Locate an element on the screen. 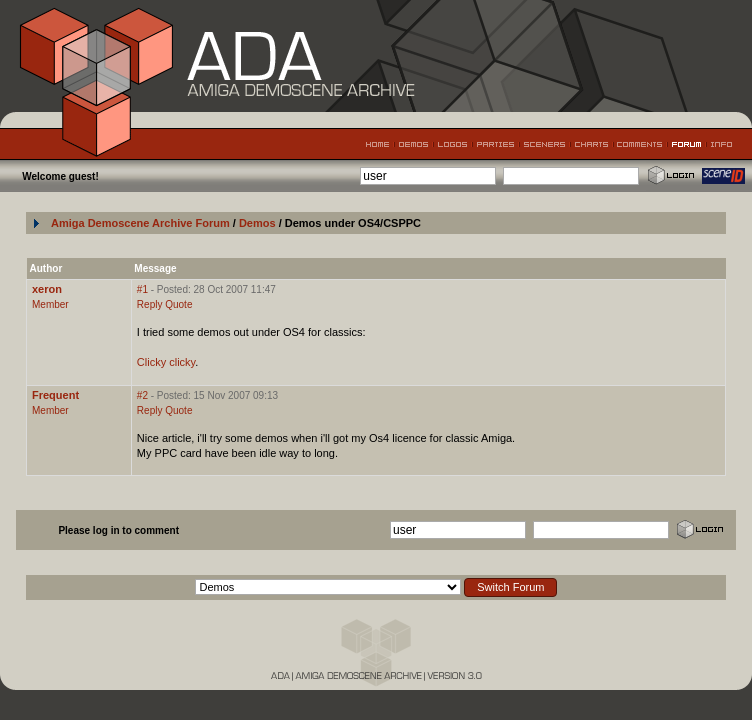 This screenshot has height=720, width=752. Frequent is located at coordinates (55, 395).